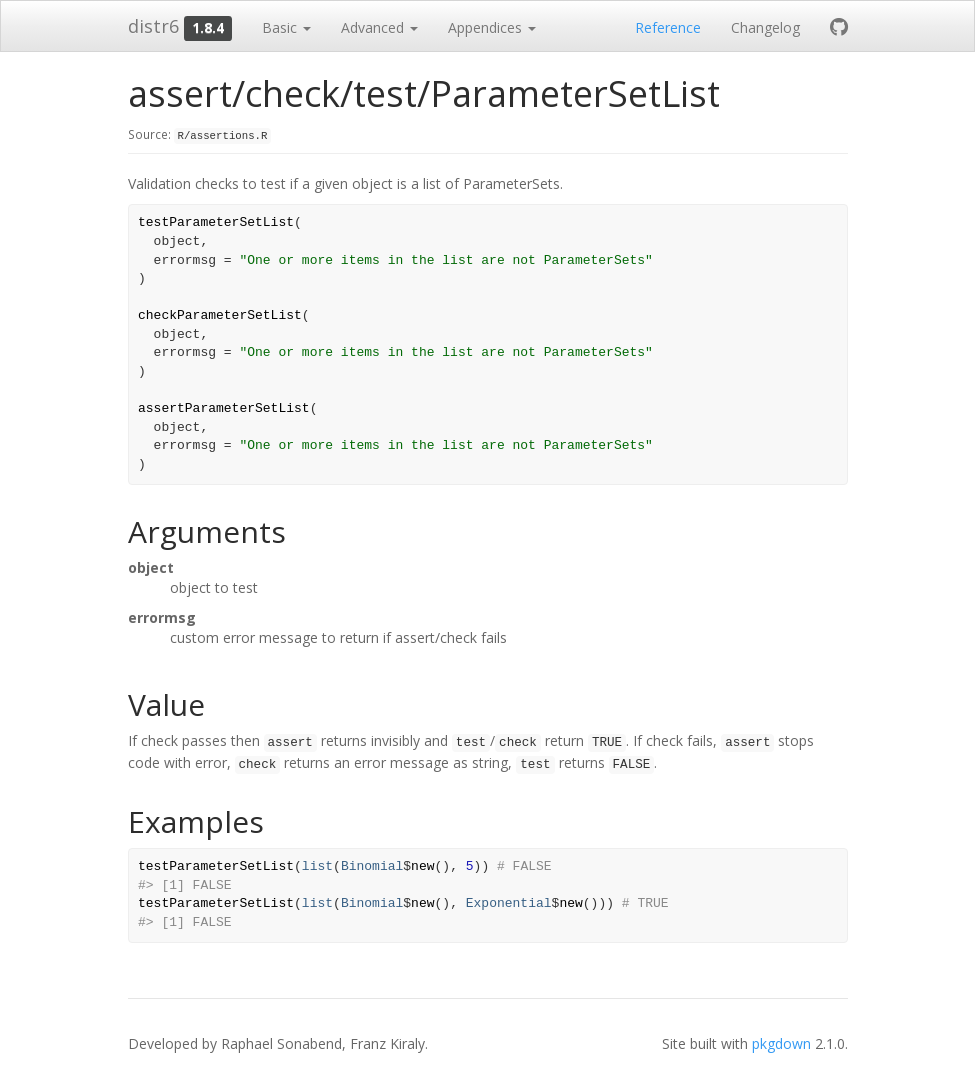  What do you see at coordinates (286, 27) in the screenshot?
I see `Basic [button]` at bounding box center [286, 27].